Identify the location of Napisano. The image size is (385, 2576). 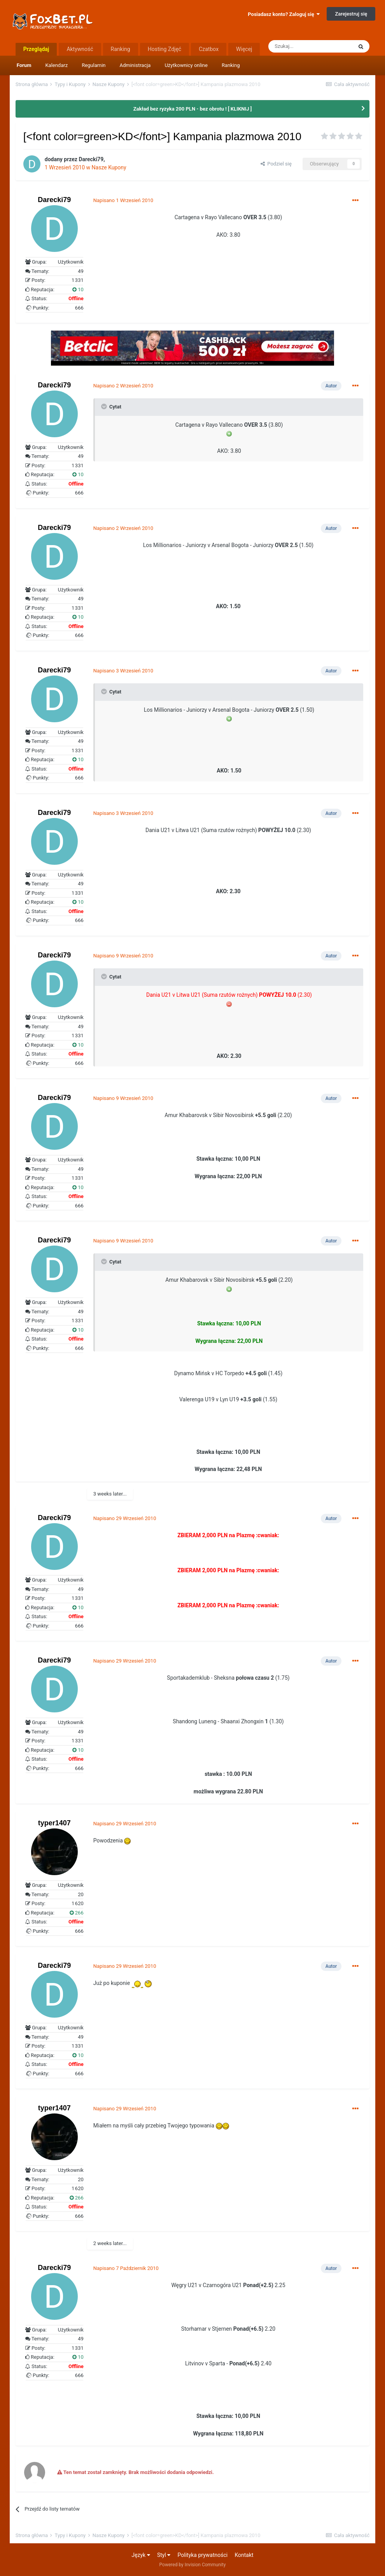
(123, 200).